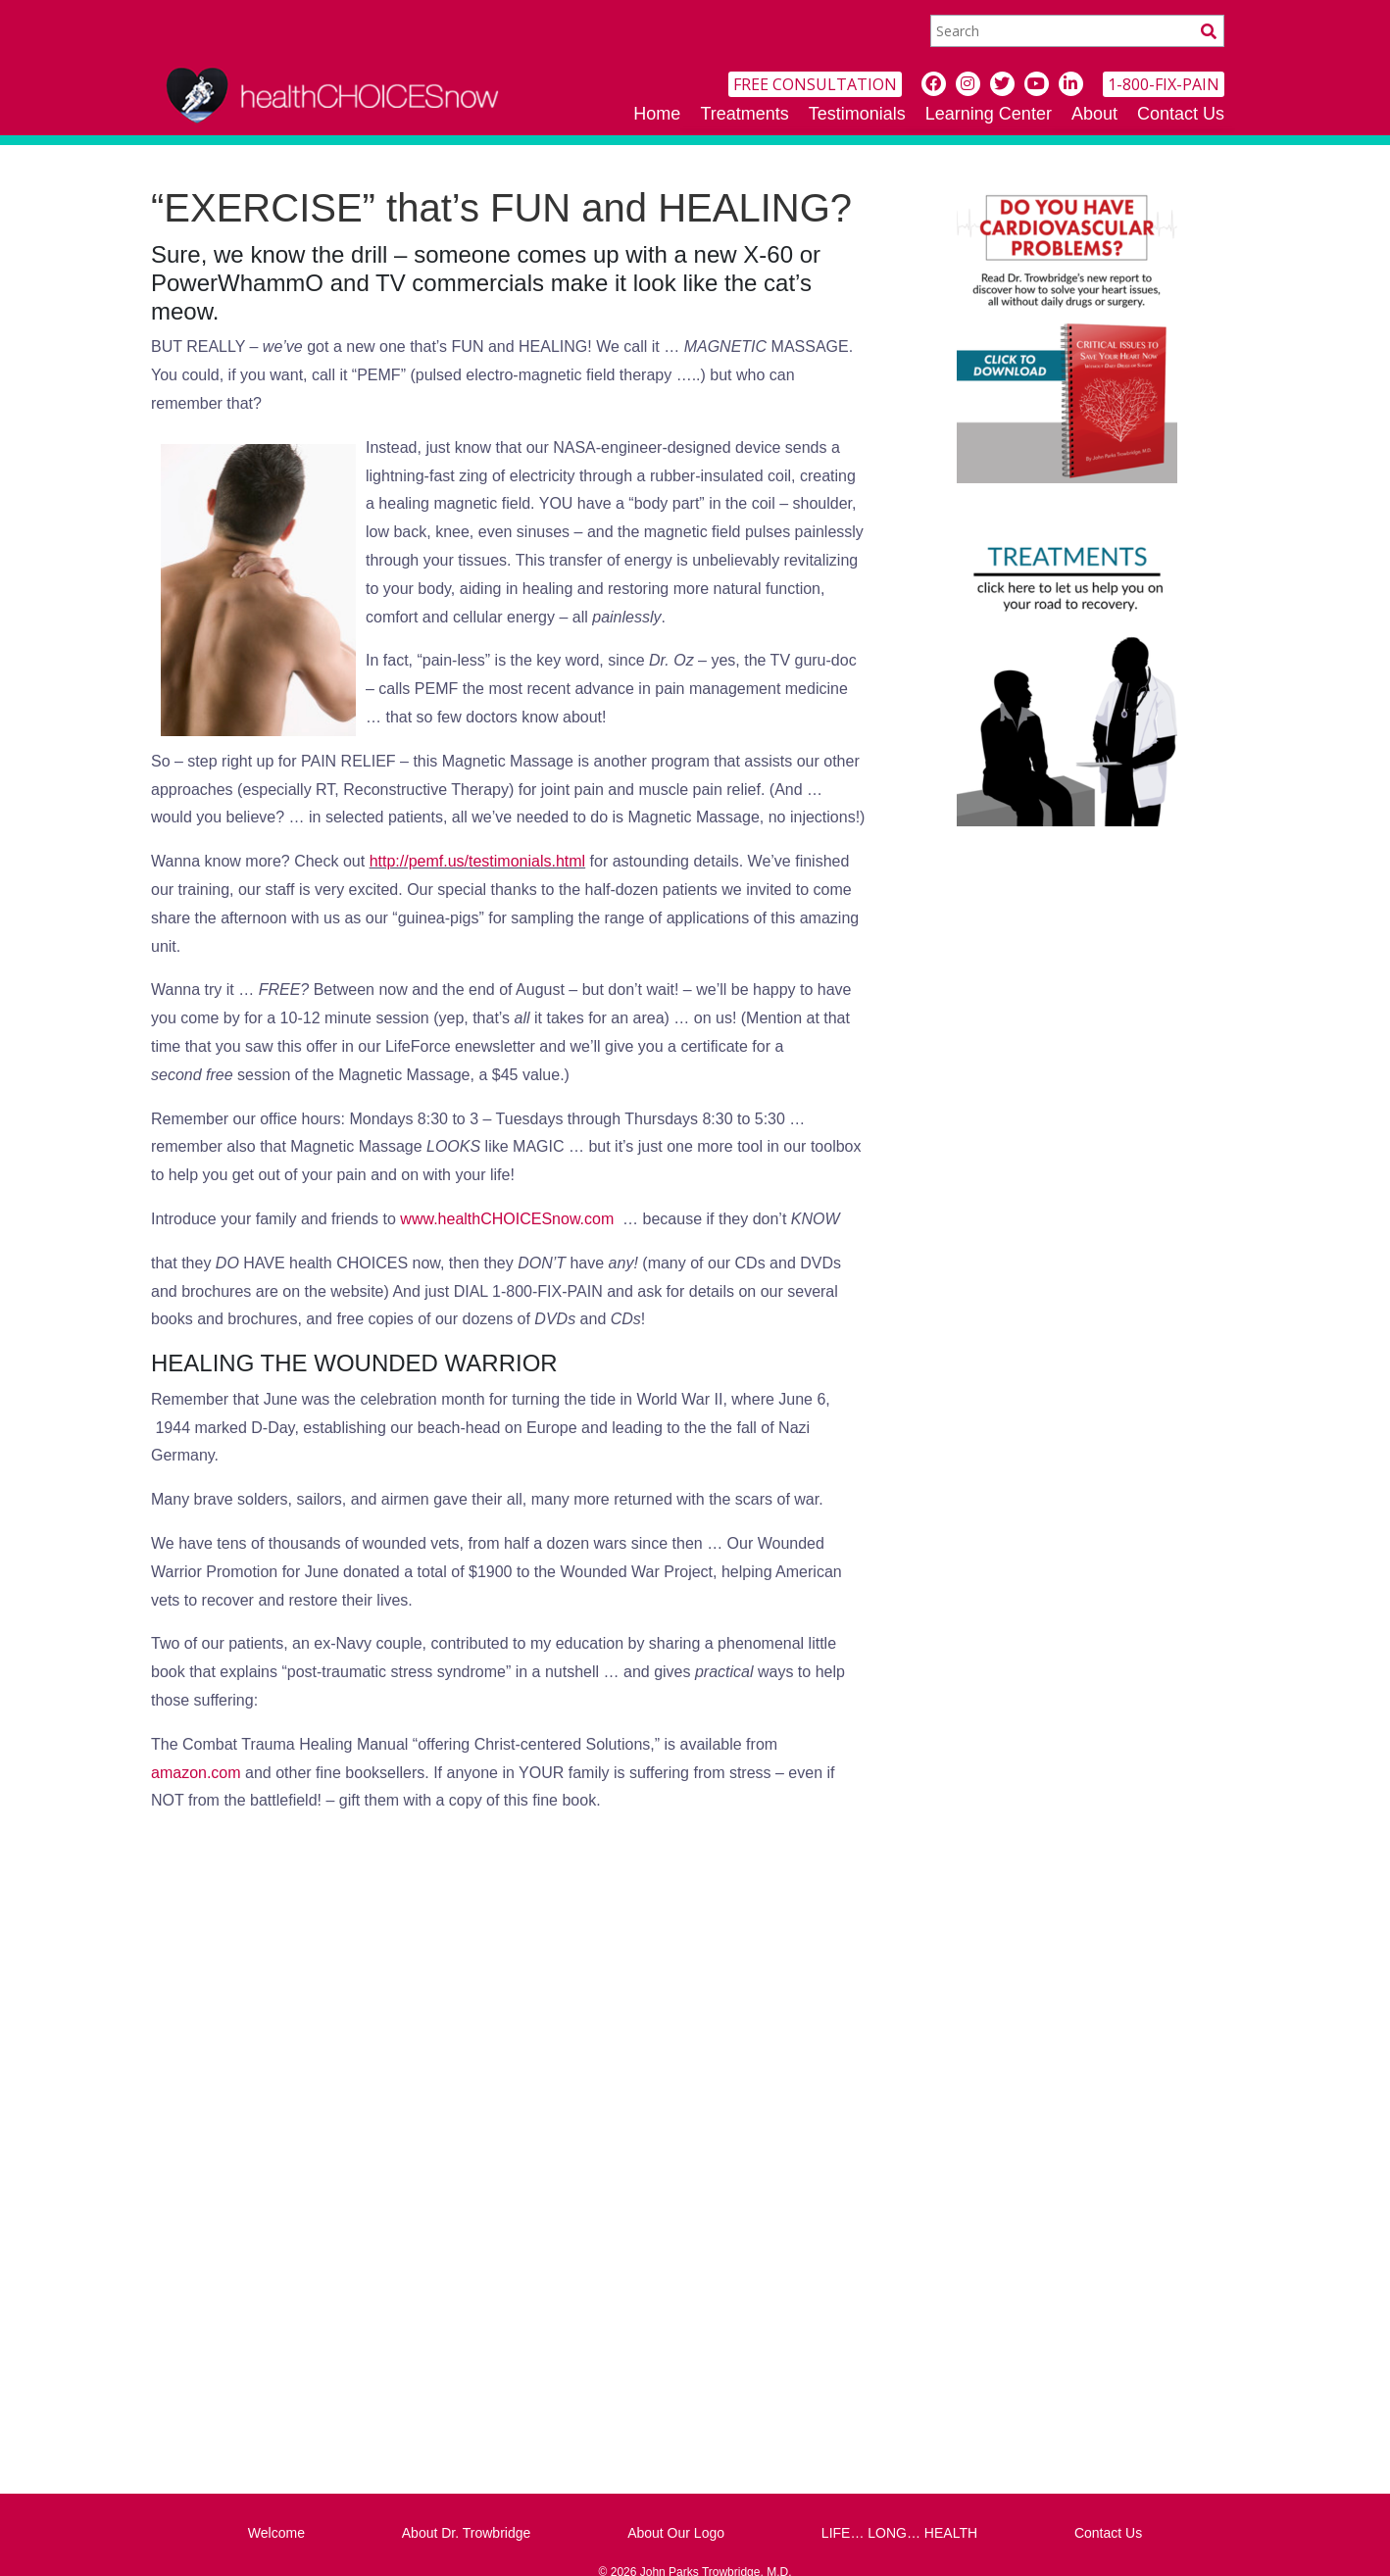  What do you see at coordinates (899, 2533) in the screenshot?
I see `LIFE… LONG… HEALTH` at bounding box center [899, 2533].